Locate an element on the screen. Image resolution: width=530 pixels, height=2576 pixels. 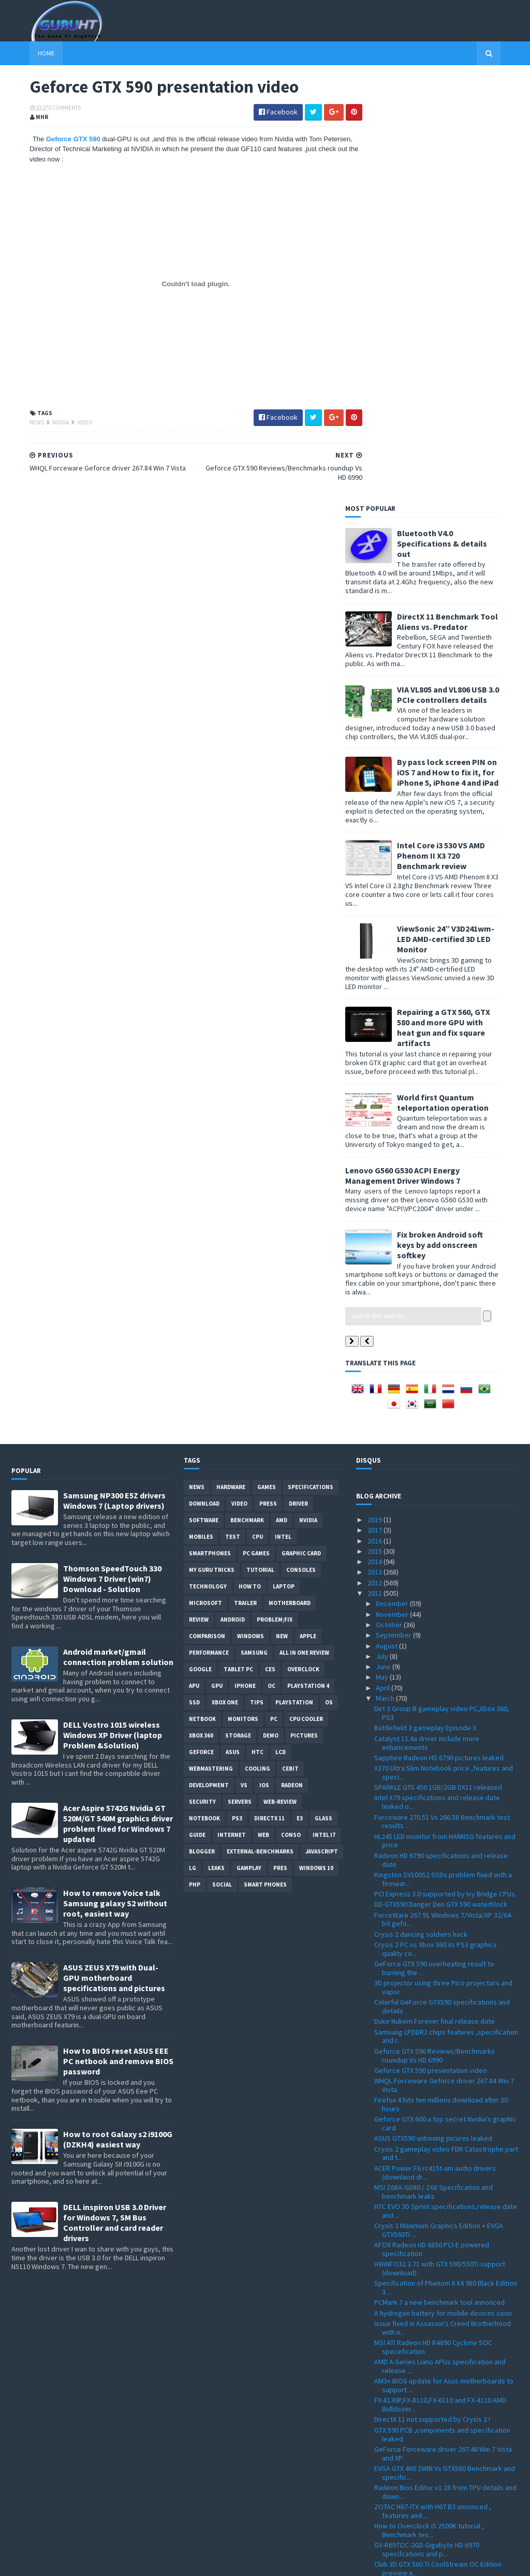
SSD is located at coordinates (194, 1275).